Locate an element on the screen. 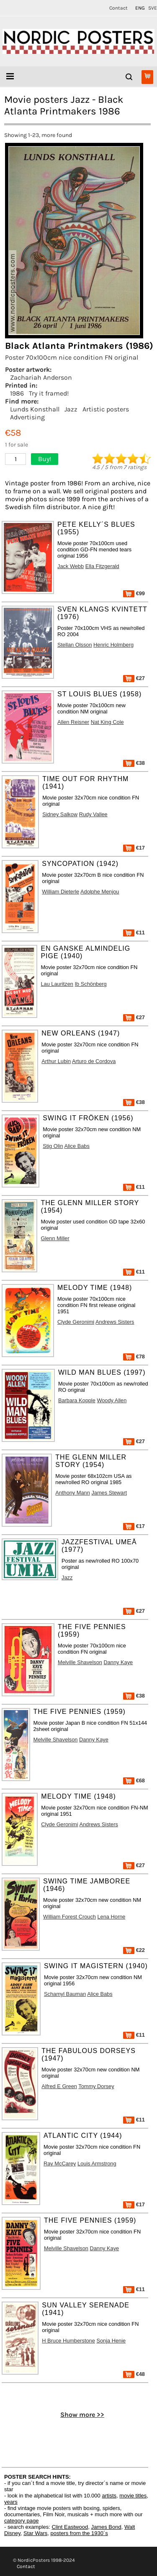 The height and width of the screenshot is (2576, 157). €11 is located at coordinates (134, 932).